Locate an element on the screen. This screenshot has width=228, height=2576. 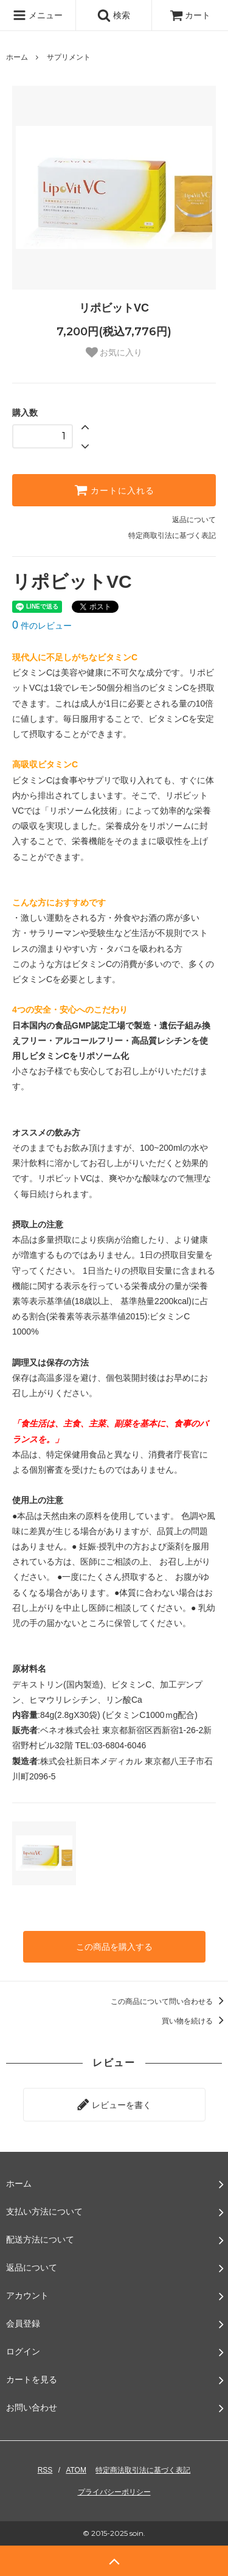
お気に入り is located at coordinates (114, 352).